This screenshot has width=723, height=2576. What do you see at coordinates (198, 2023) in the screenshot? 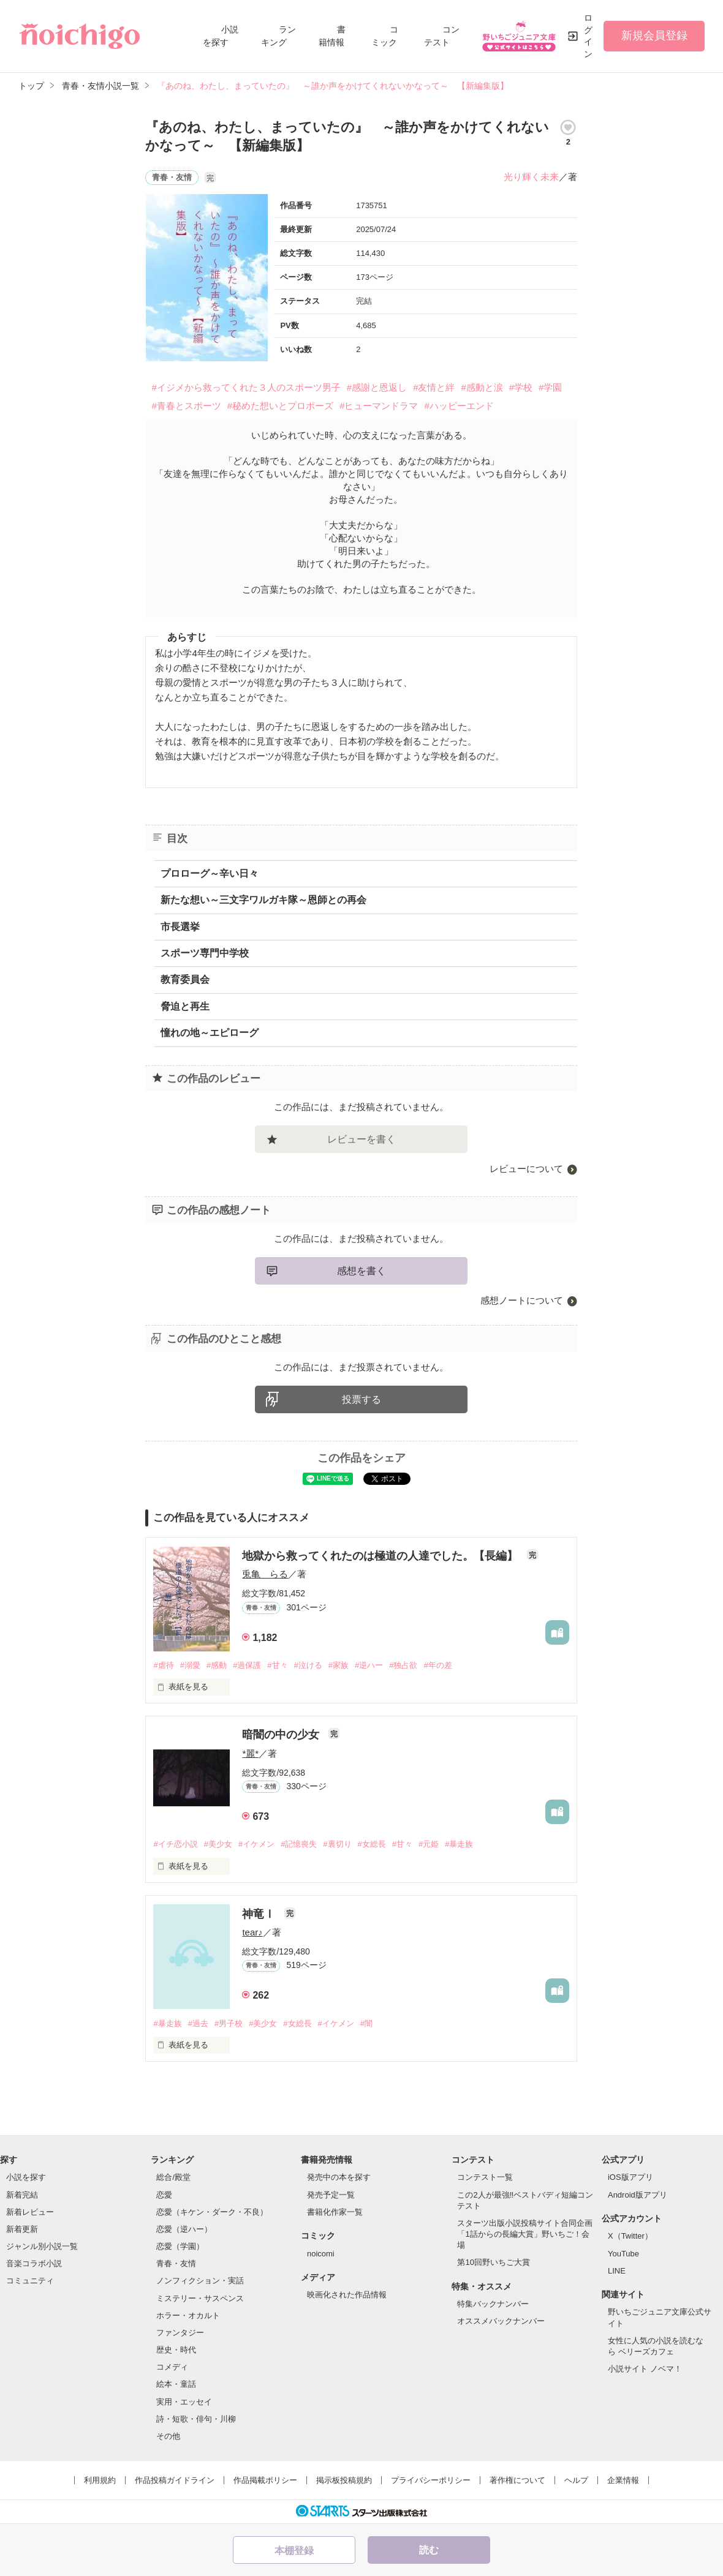
I see `#過去` at bounding box center [198, 2023].